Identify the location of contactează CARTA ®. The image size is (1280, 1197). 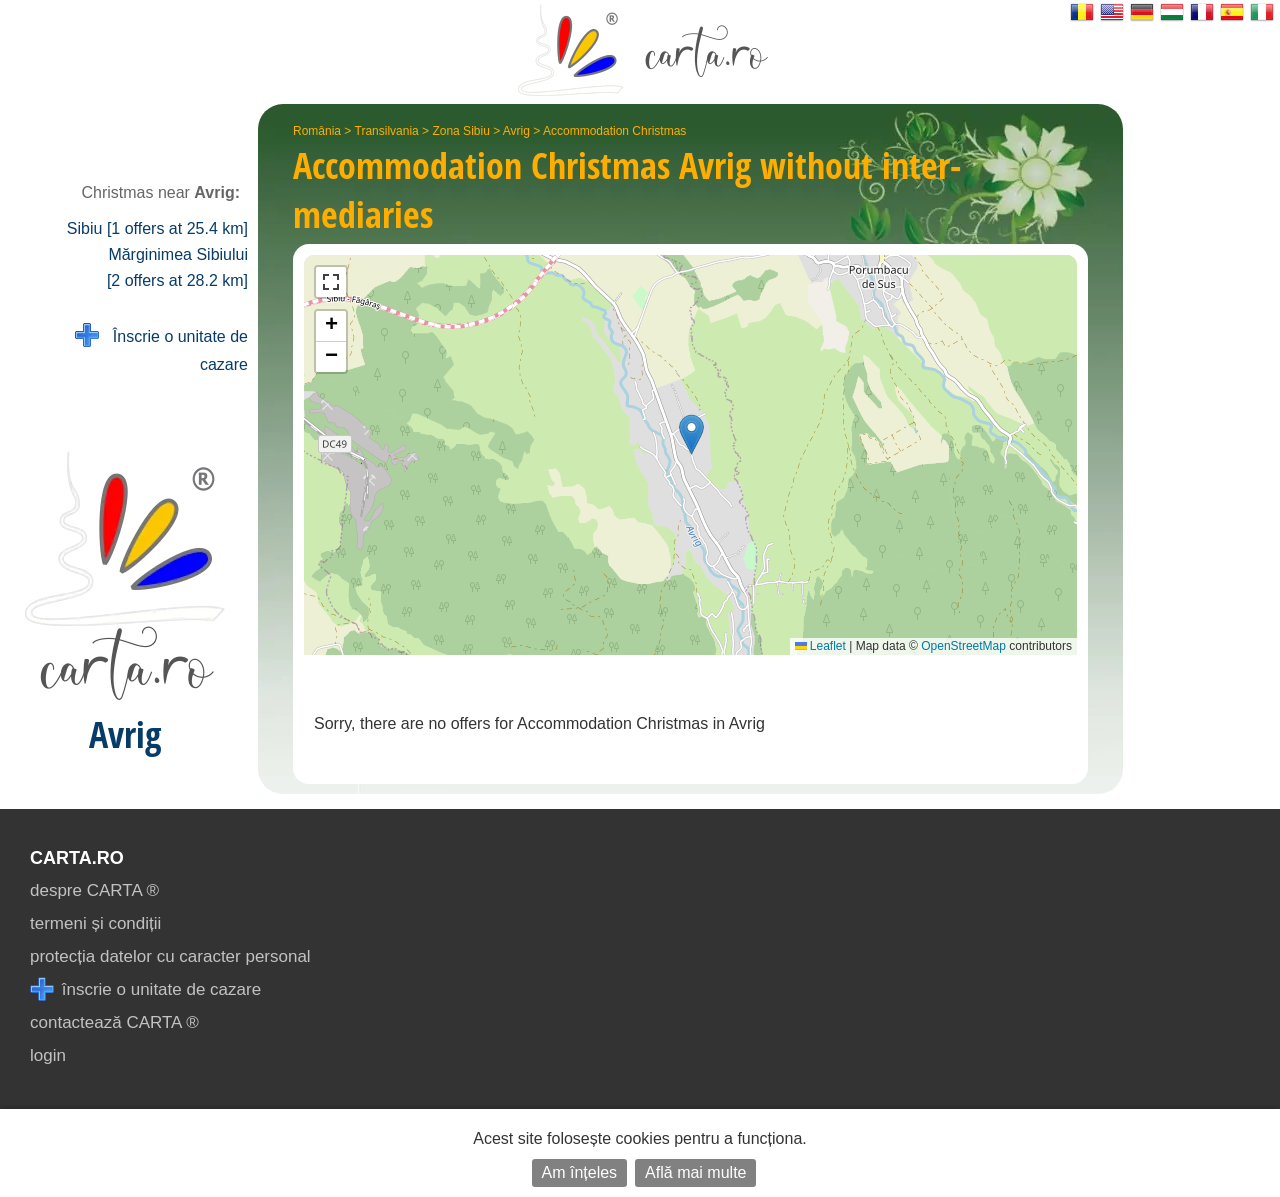
(114, 1022).